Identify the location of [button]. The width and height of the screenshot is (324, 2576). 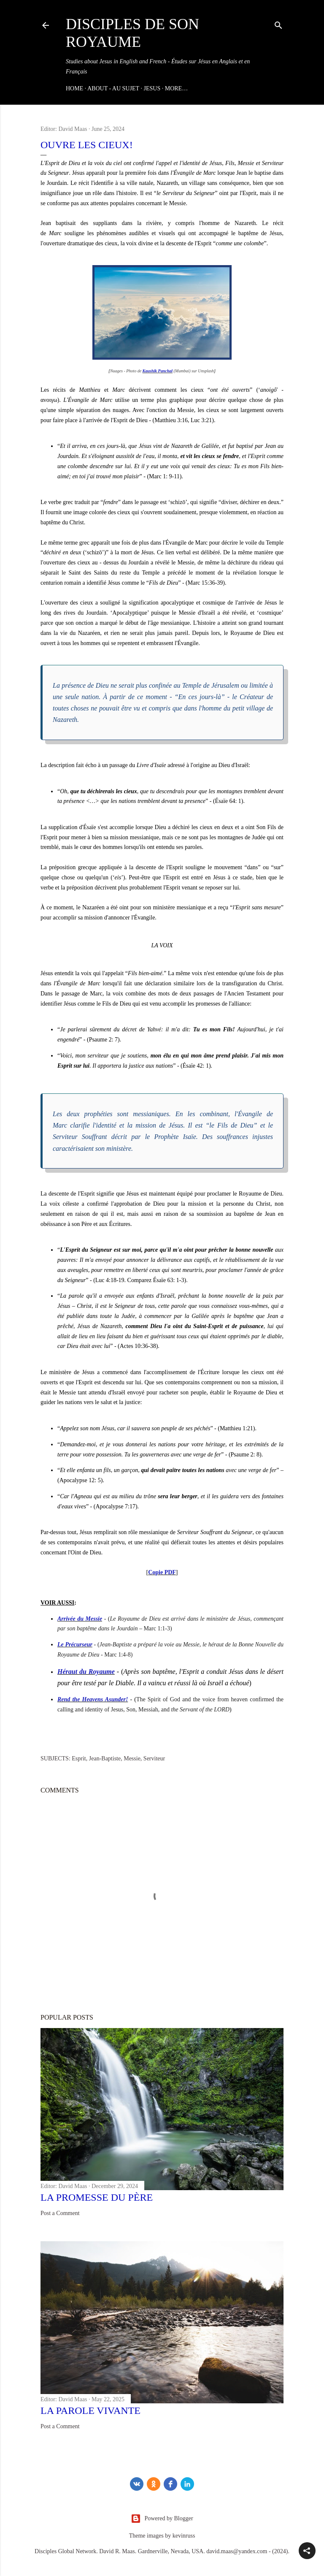
(307, 2550).